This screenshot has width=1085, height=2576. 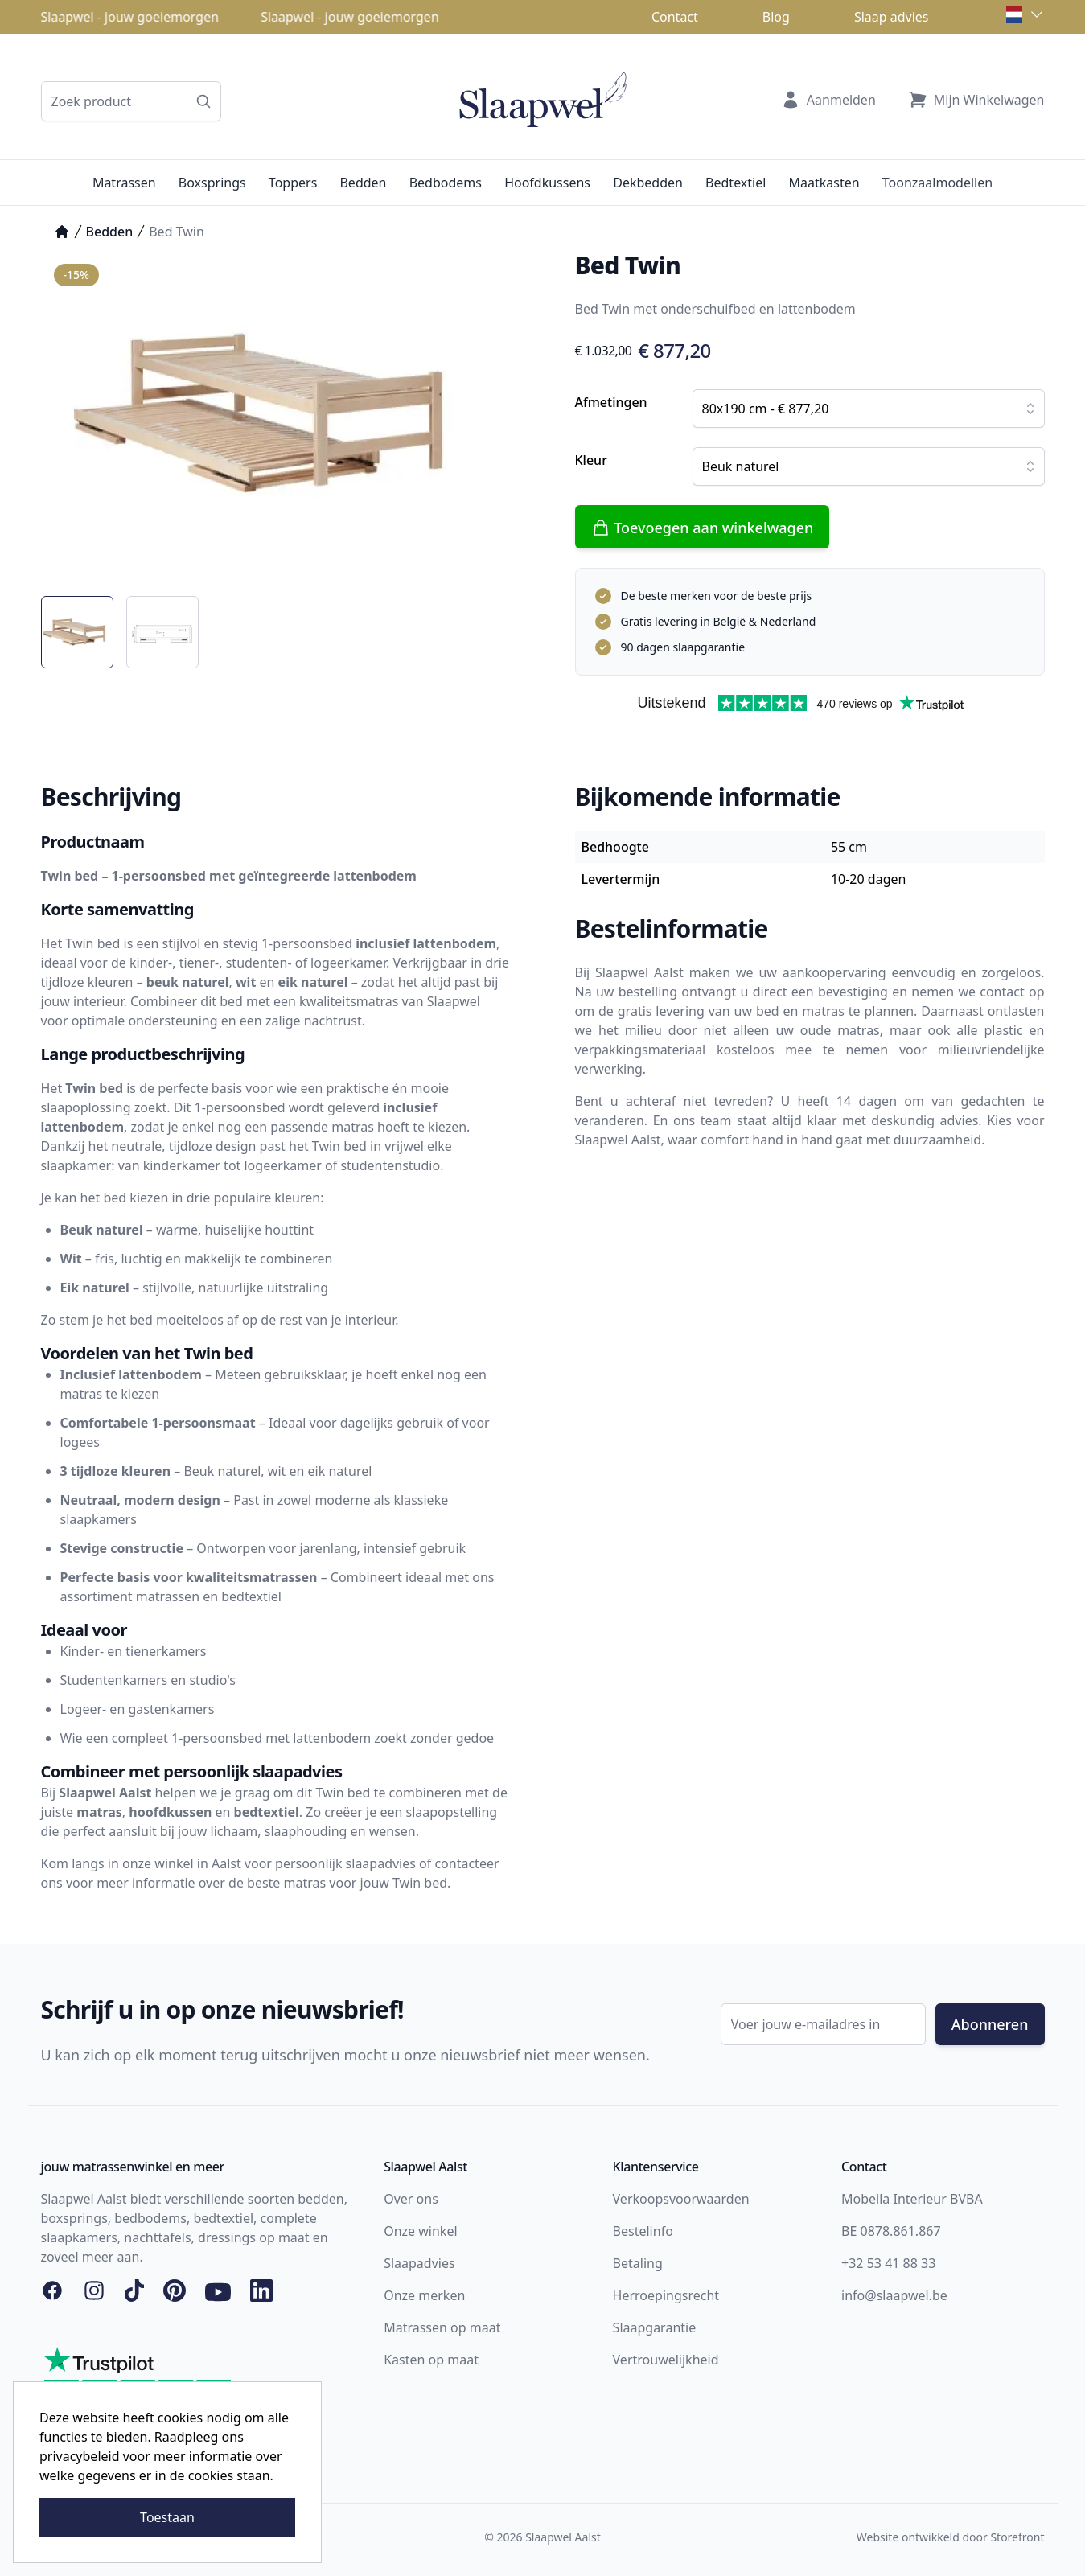 What do you see at coordinates (431, 2360) in the screenshot?
I see `Kasten op maat` at bounding box center [431, 2360].